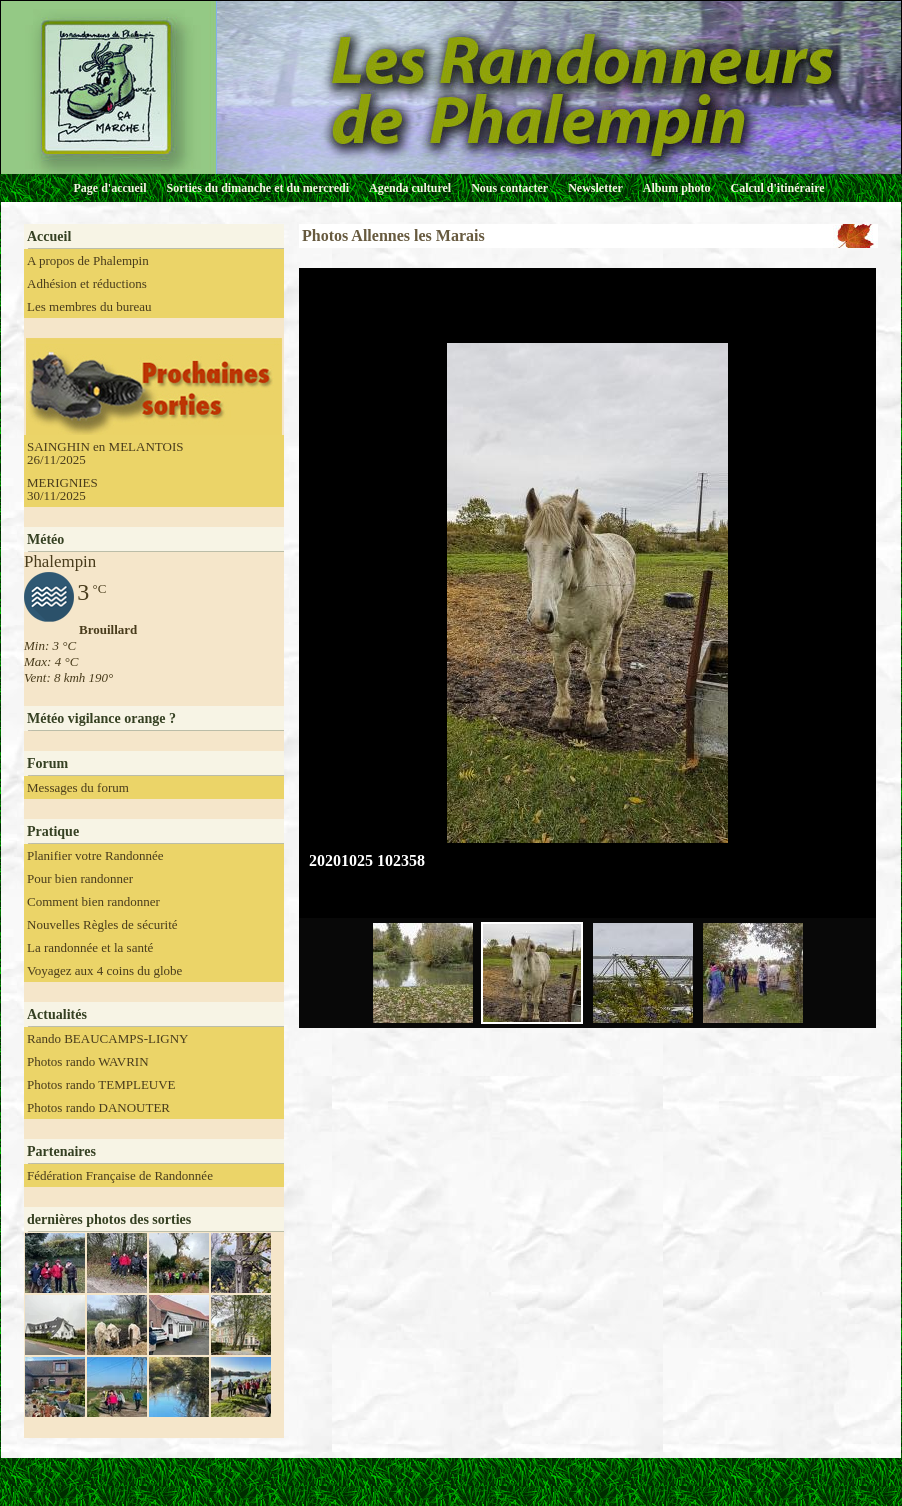  I want to click on Newsletter, so click(595, 188).